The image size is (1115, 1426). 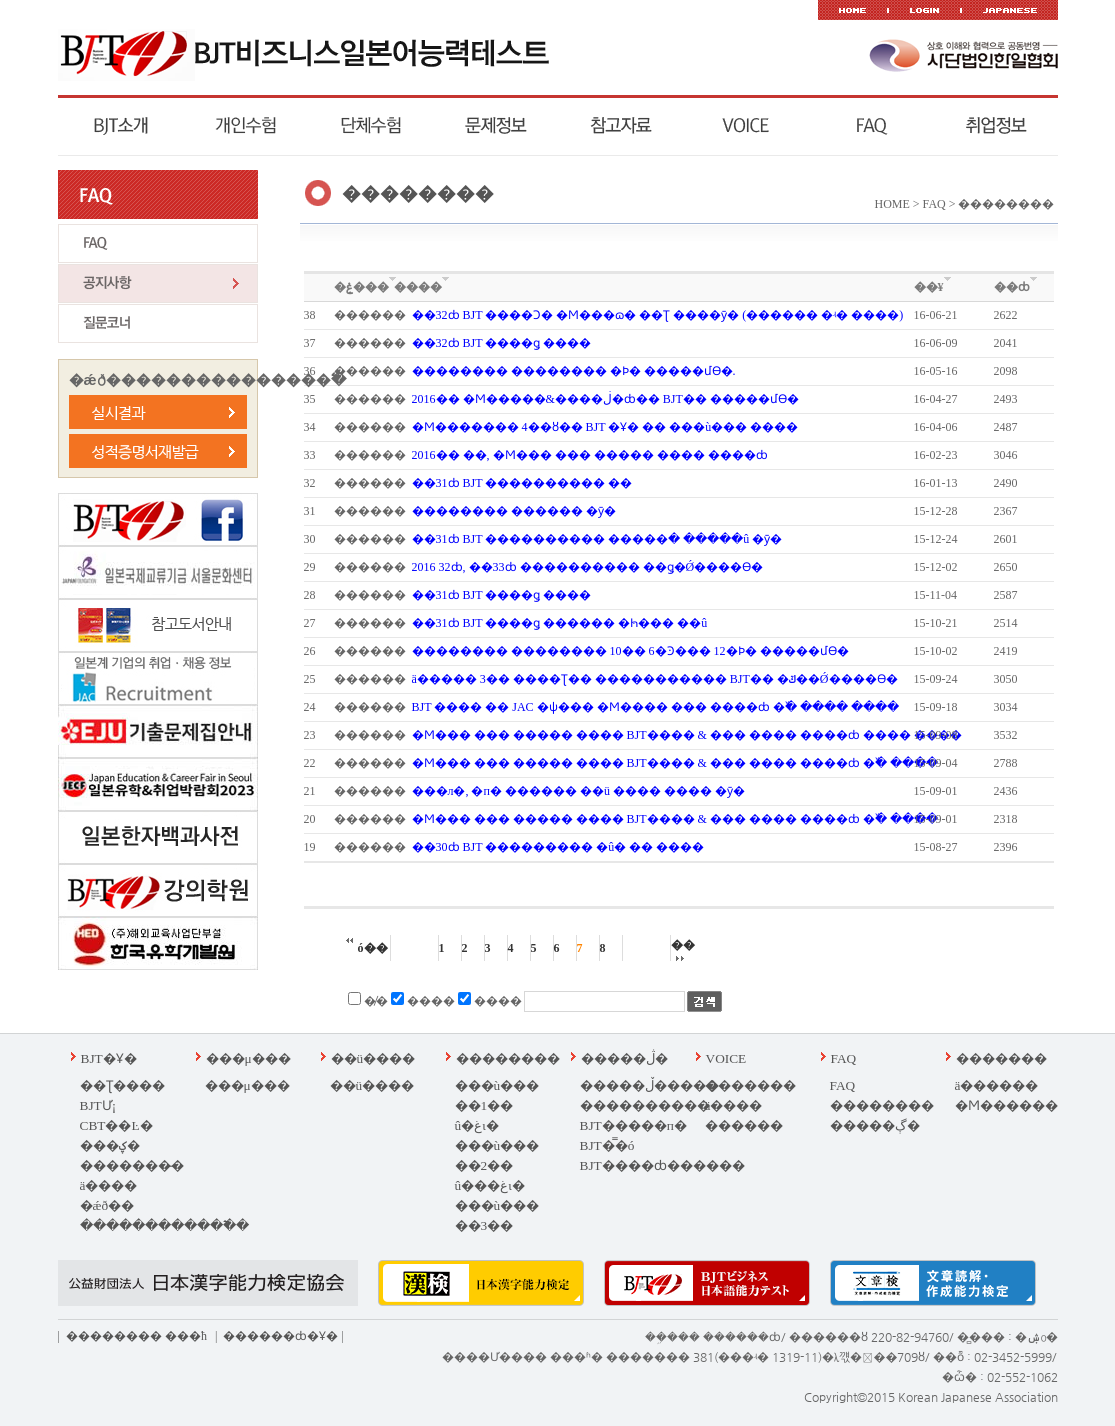 I want to click on ���ù��� ��2�� û���غι�, so click(x=497, y=1165).